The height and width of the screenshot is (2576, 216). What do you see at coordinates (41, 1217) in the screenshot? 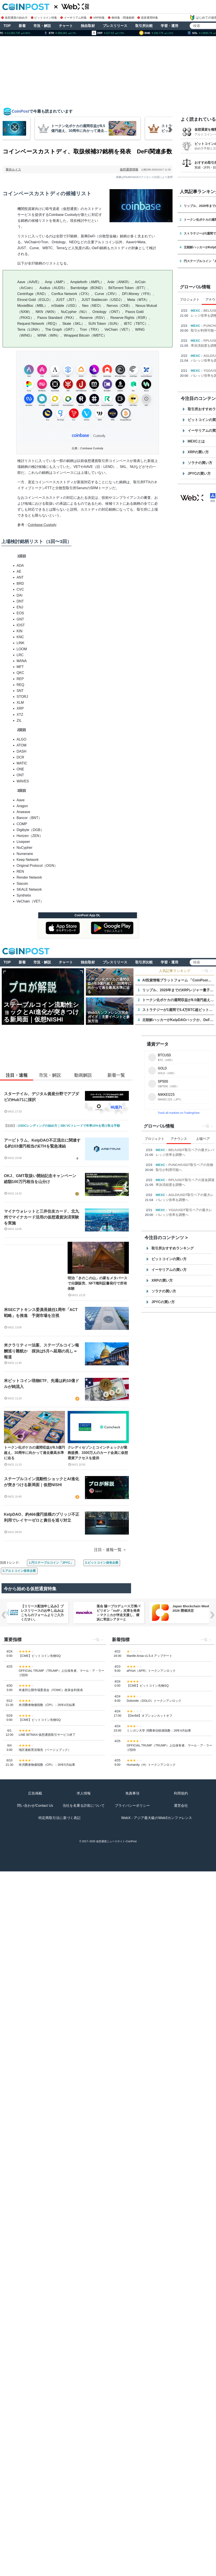
I see `マイナウォレットと三井住友カード、北九州でマイナカード活用の仮想通貨決済実験を実施` at bounding box center [41, 1217].